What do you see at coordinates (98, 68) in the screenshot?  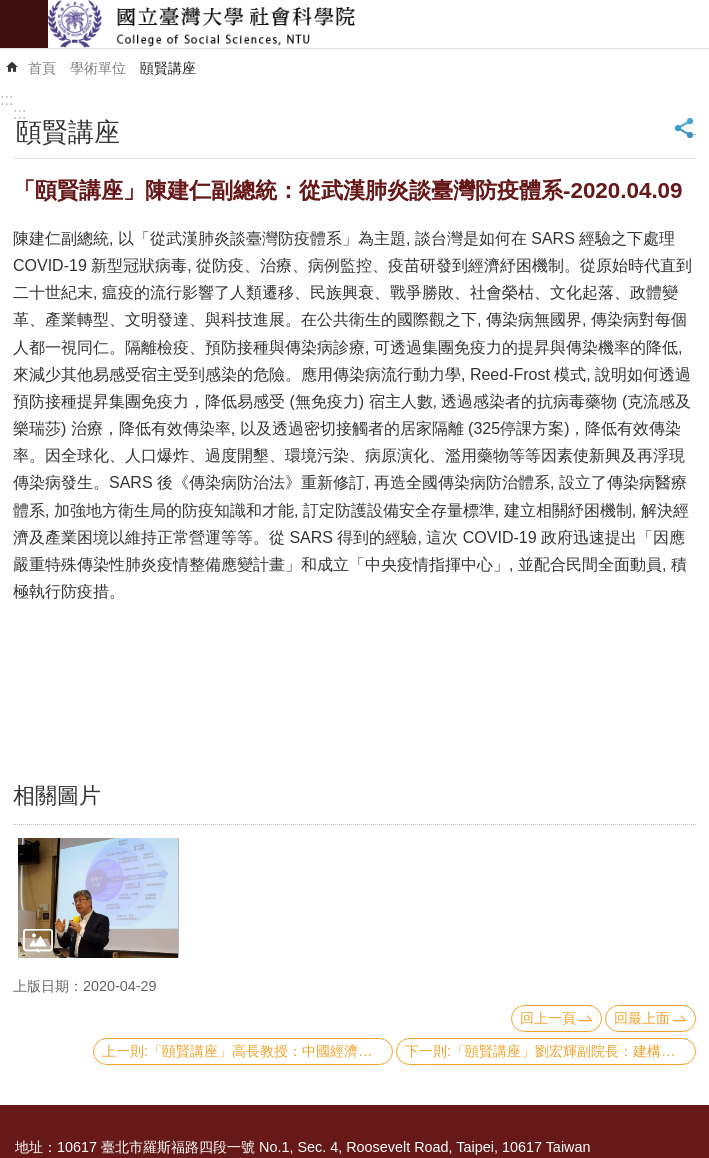 I see `學術單位` at bounding box center [98, 68].